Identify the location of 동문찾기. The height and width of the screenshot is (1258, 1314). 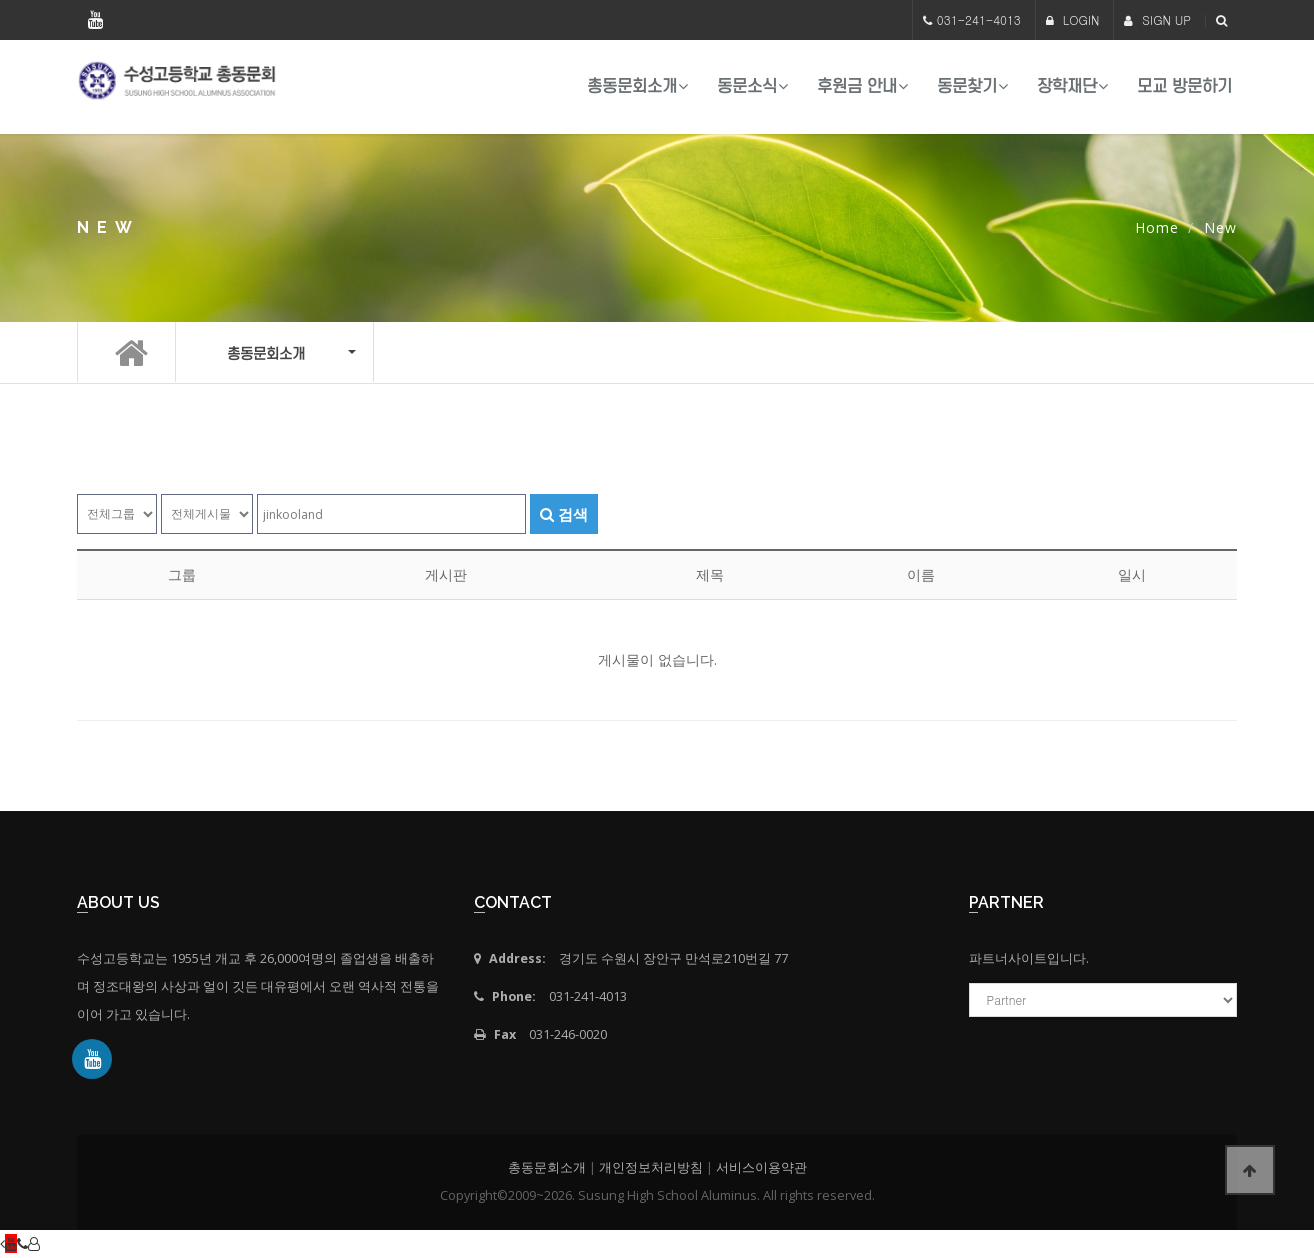
(967, 86).